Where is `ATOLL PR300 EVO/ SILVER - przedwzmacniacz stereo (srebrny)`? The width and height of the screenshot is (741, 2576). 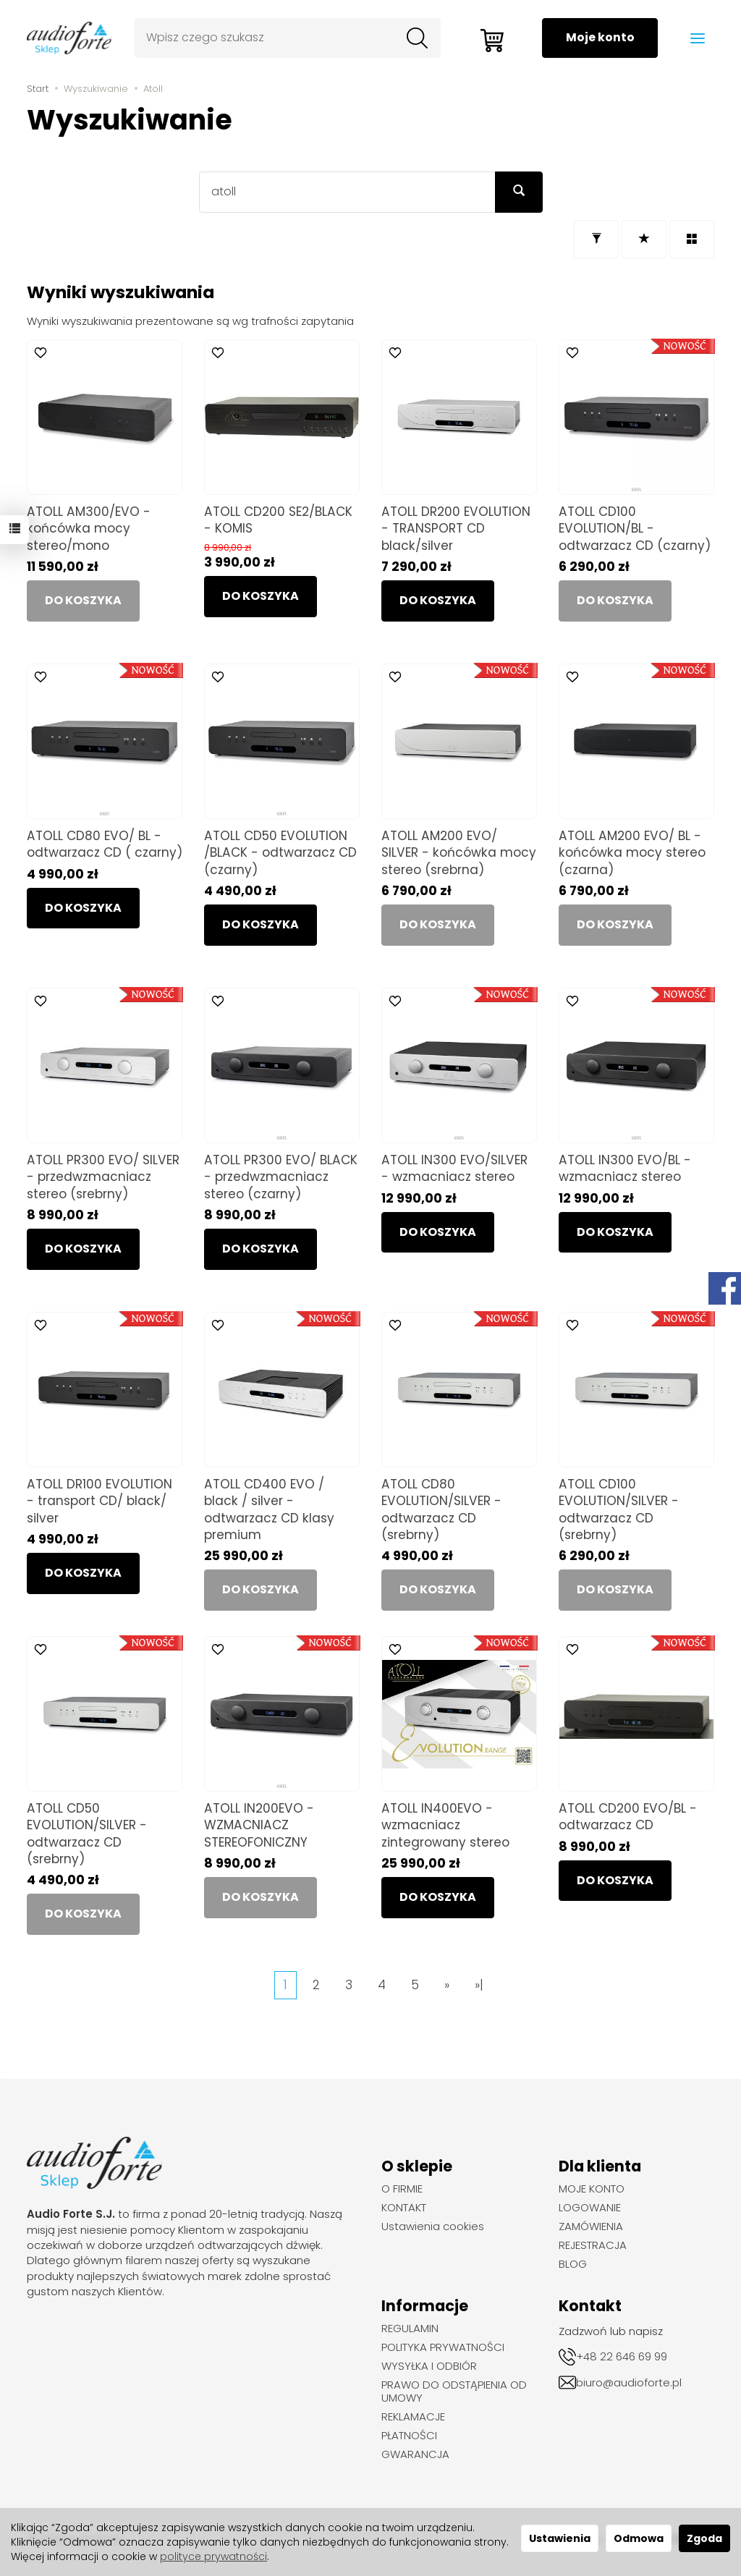 ATOLL PR300 EVO/ SILVER - przedwzmacniacz stereo (srebrny) is located at coordinates (103, 1176).